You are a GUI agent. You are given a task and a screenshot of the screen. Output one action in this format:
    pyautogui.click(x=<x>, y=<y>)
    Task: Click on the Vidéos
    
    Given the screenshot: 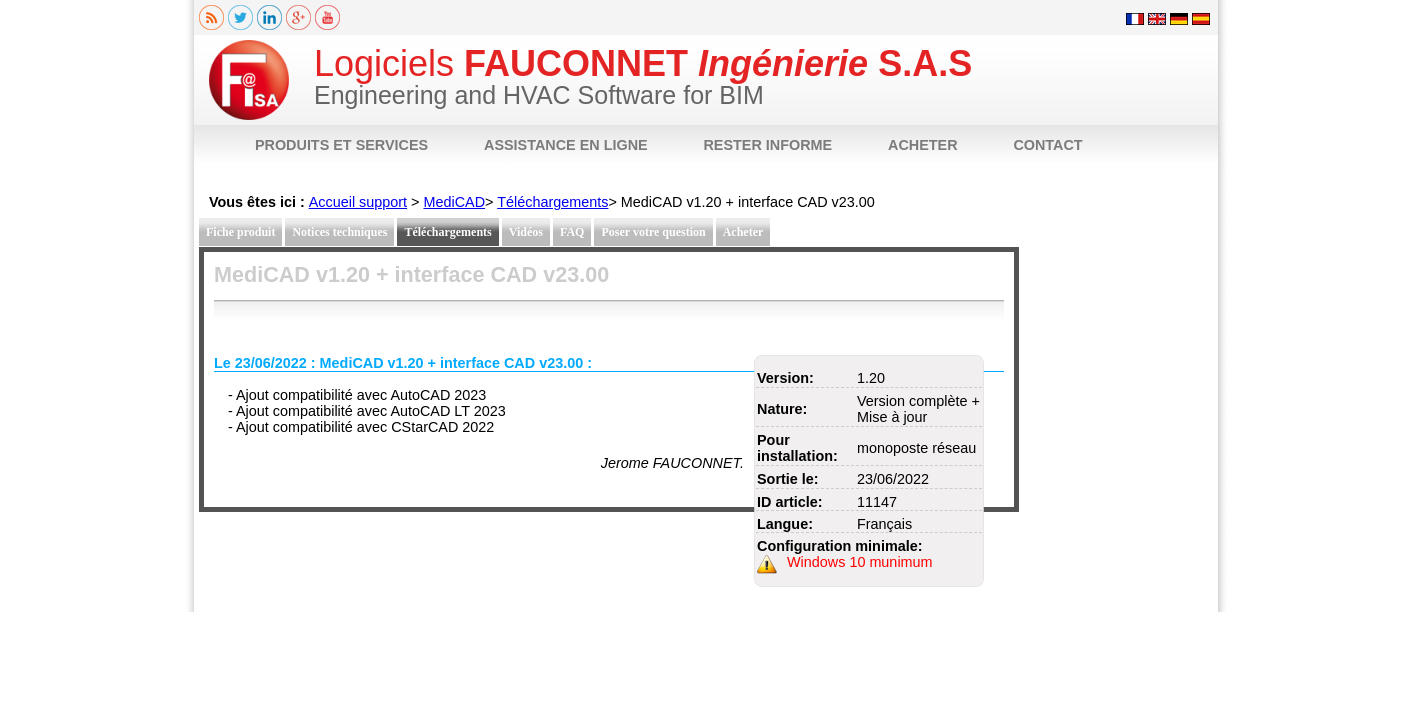 What is the action you would take?
    pyautogui.click(x=526, y=232)
    